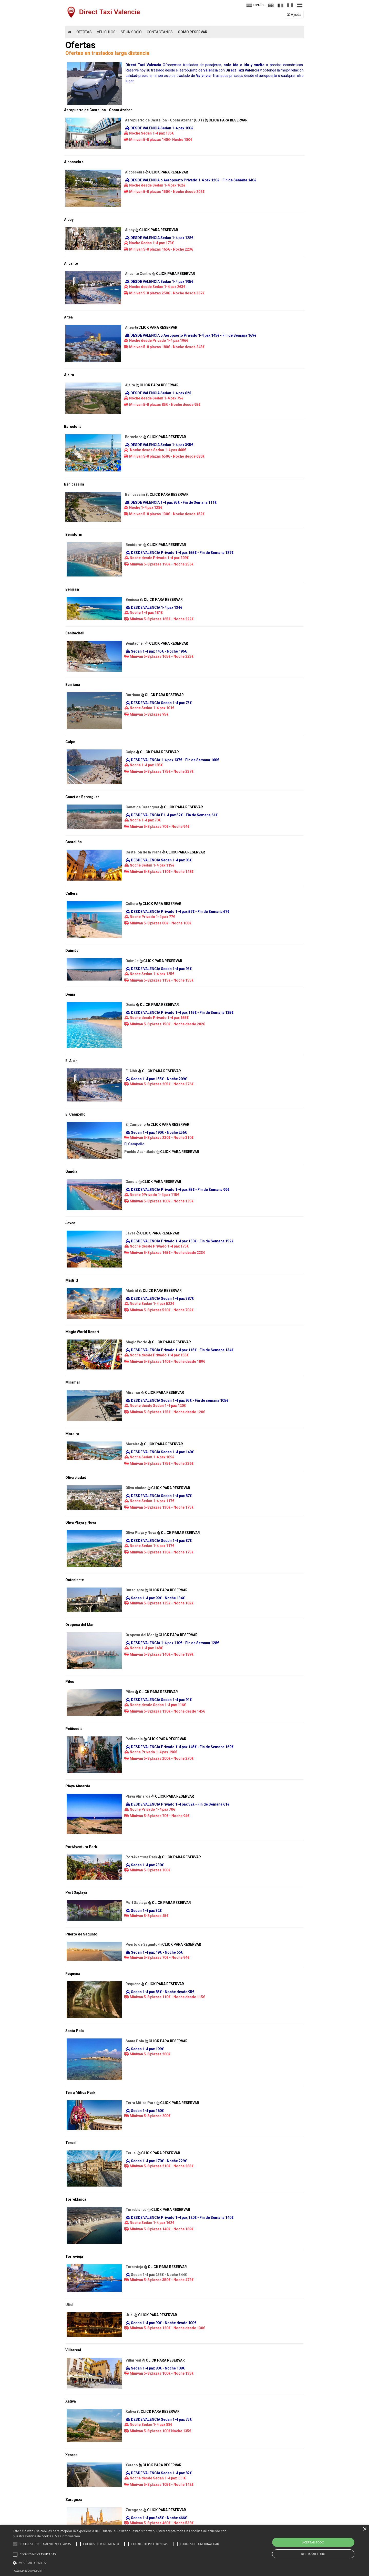 This screenshot has width=369, height=2576. What do you see at coordinates (186, 120) in the screenshot?
I see `Aeropuerto de Castellon - Costa Azahar (CDT)` at bounding box center [186, 120].